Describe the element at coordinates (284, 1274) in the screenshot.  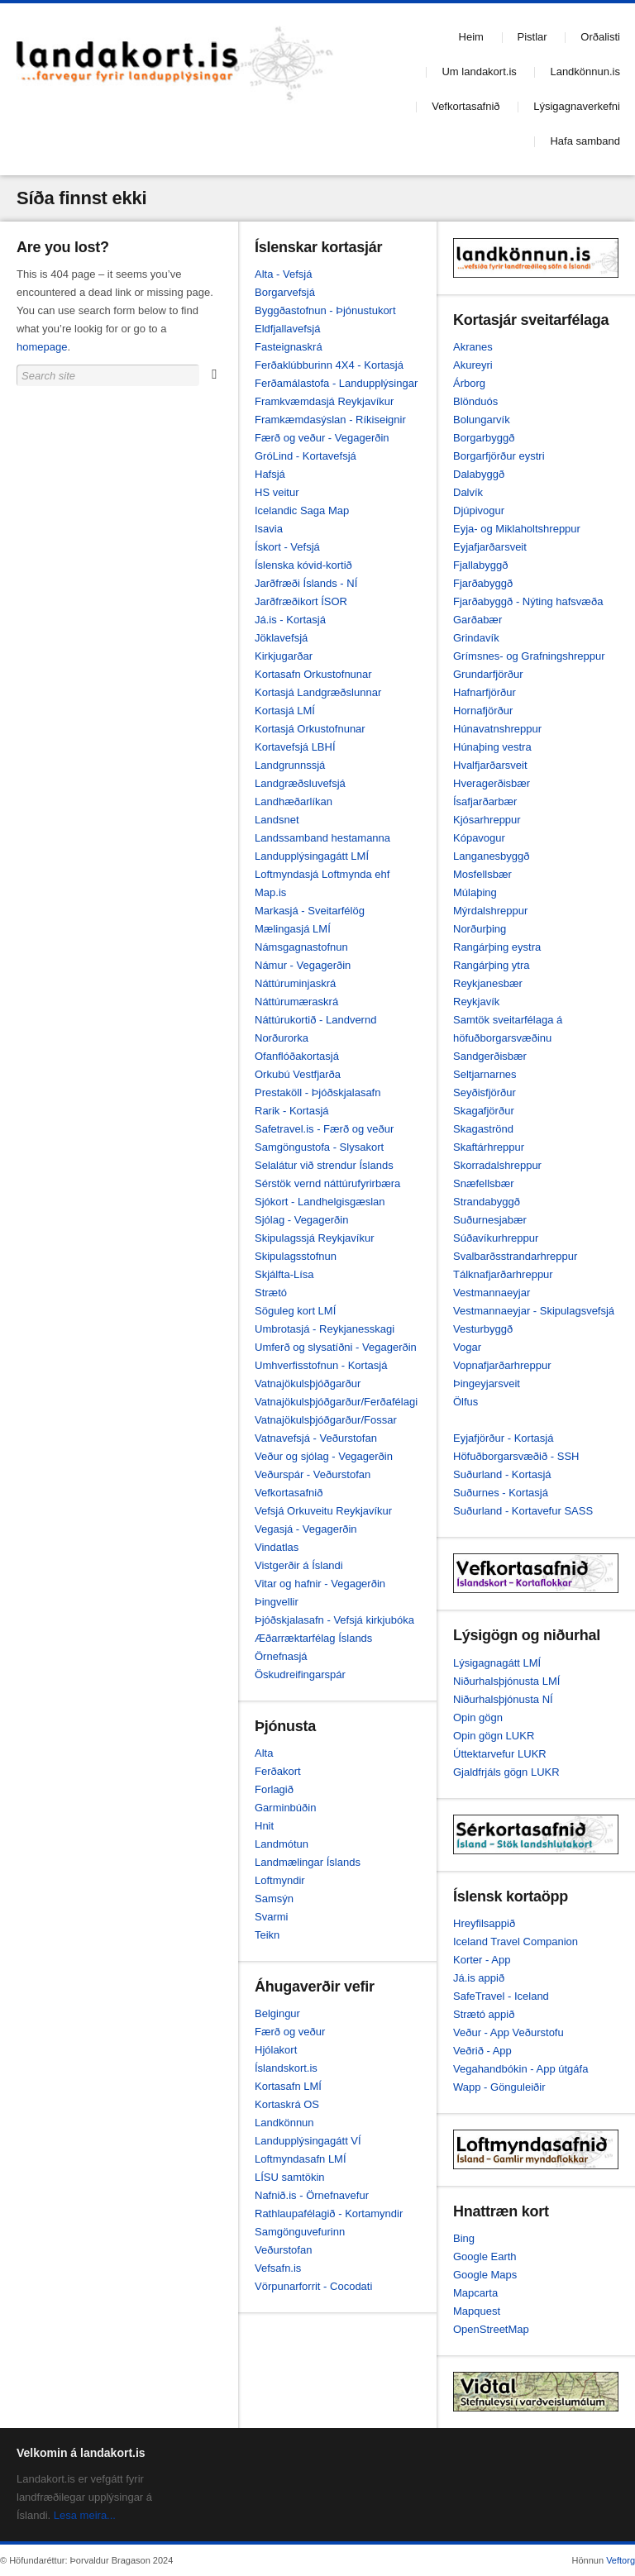
I see `Skjálfta-Lísa` at that location.